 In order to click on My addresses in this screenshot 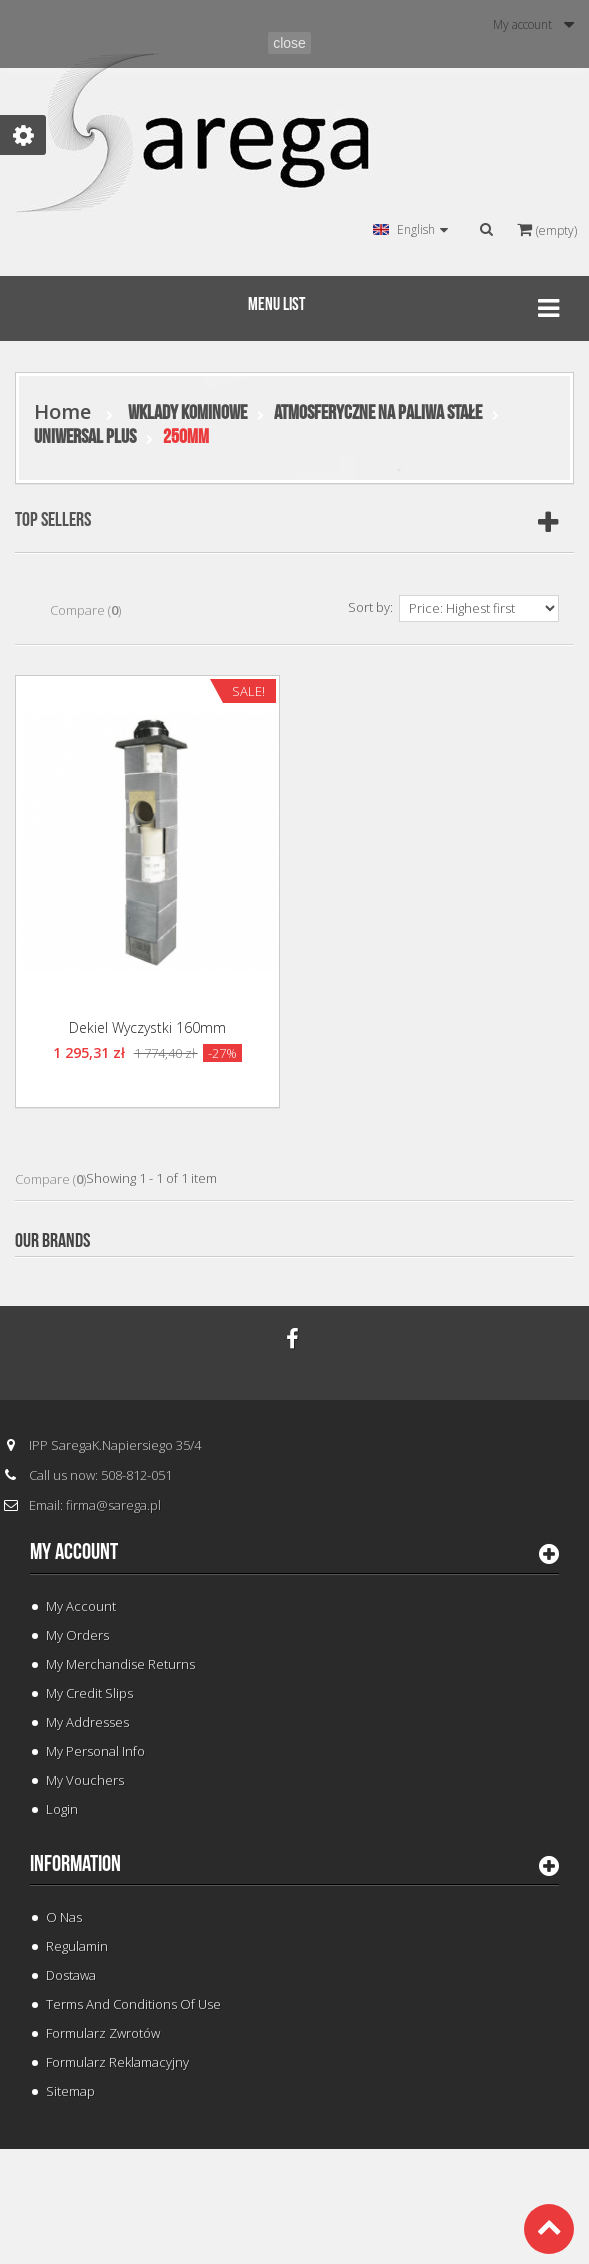, I will do `click(87, 1722)`.